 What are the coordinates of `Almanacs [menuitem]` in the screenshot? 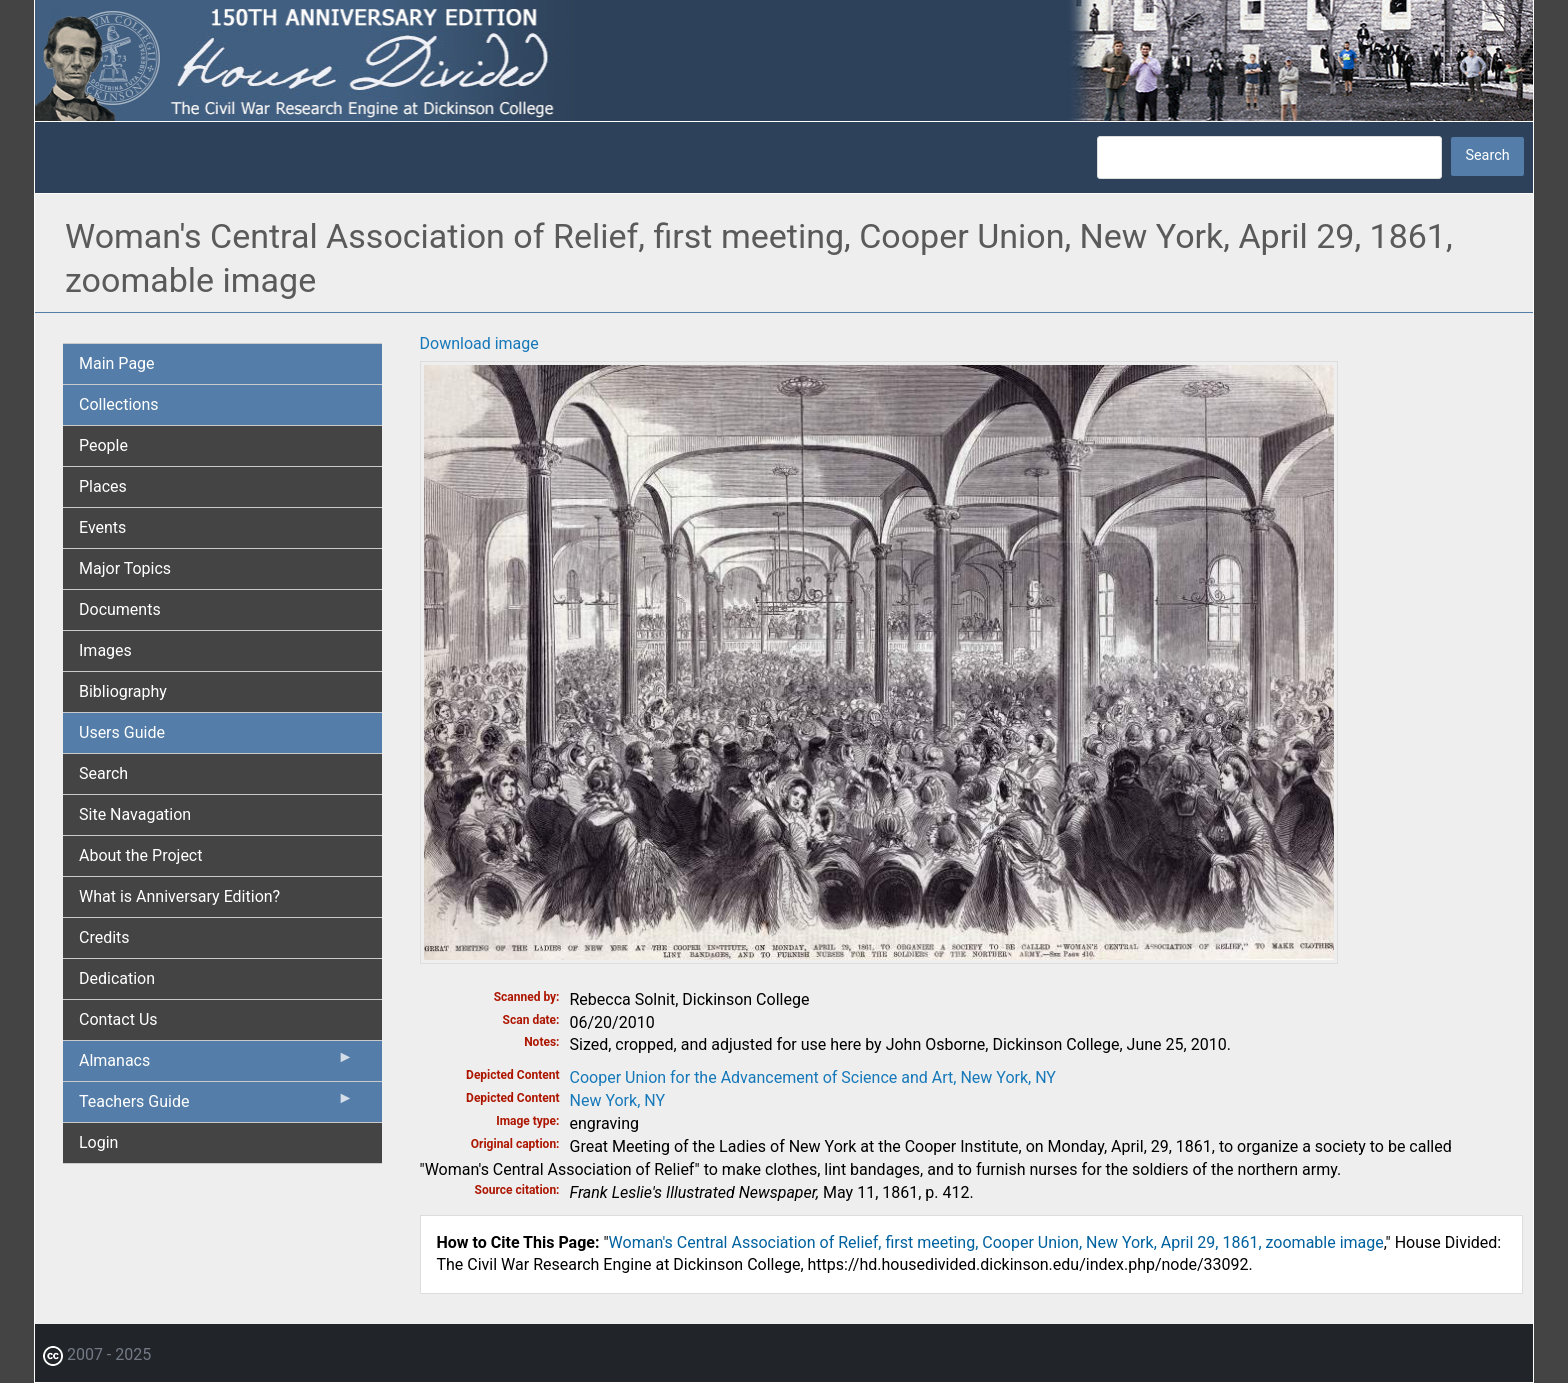 It's located at (216, 1065).